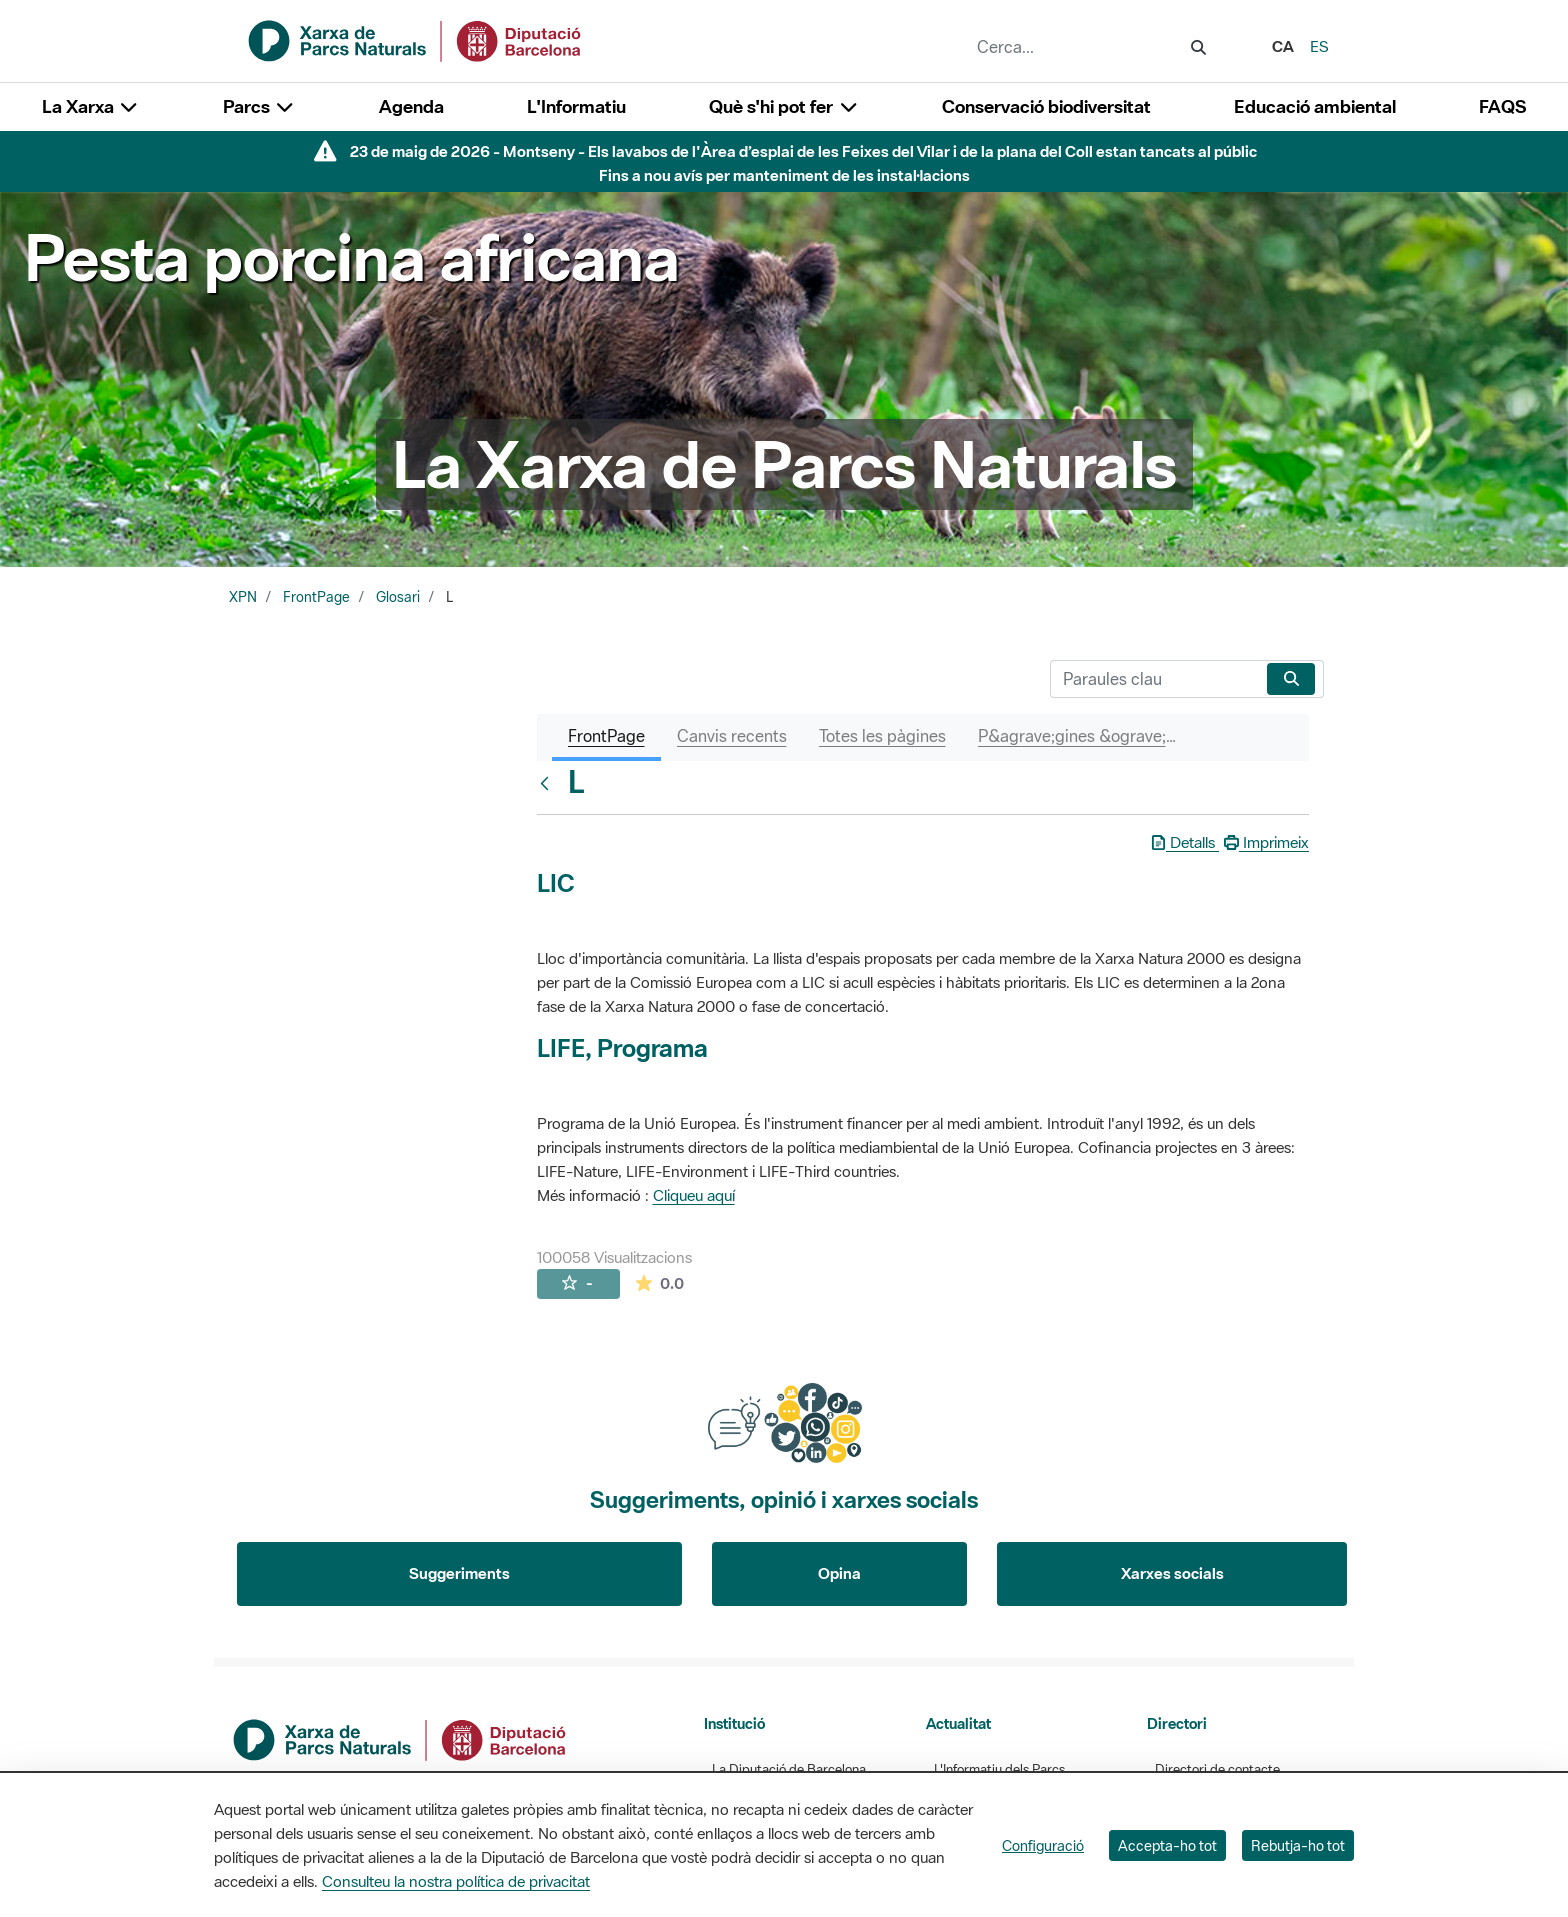 The image size is (1568, 1917). Describe the element at coordinates (398, 597) in the screenshot. I see `Glosari` at that location.